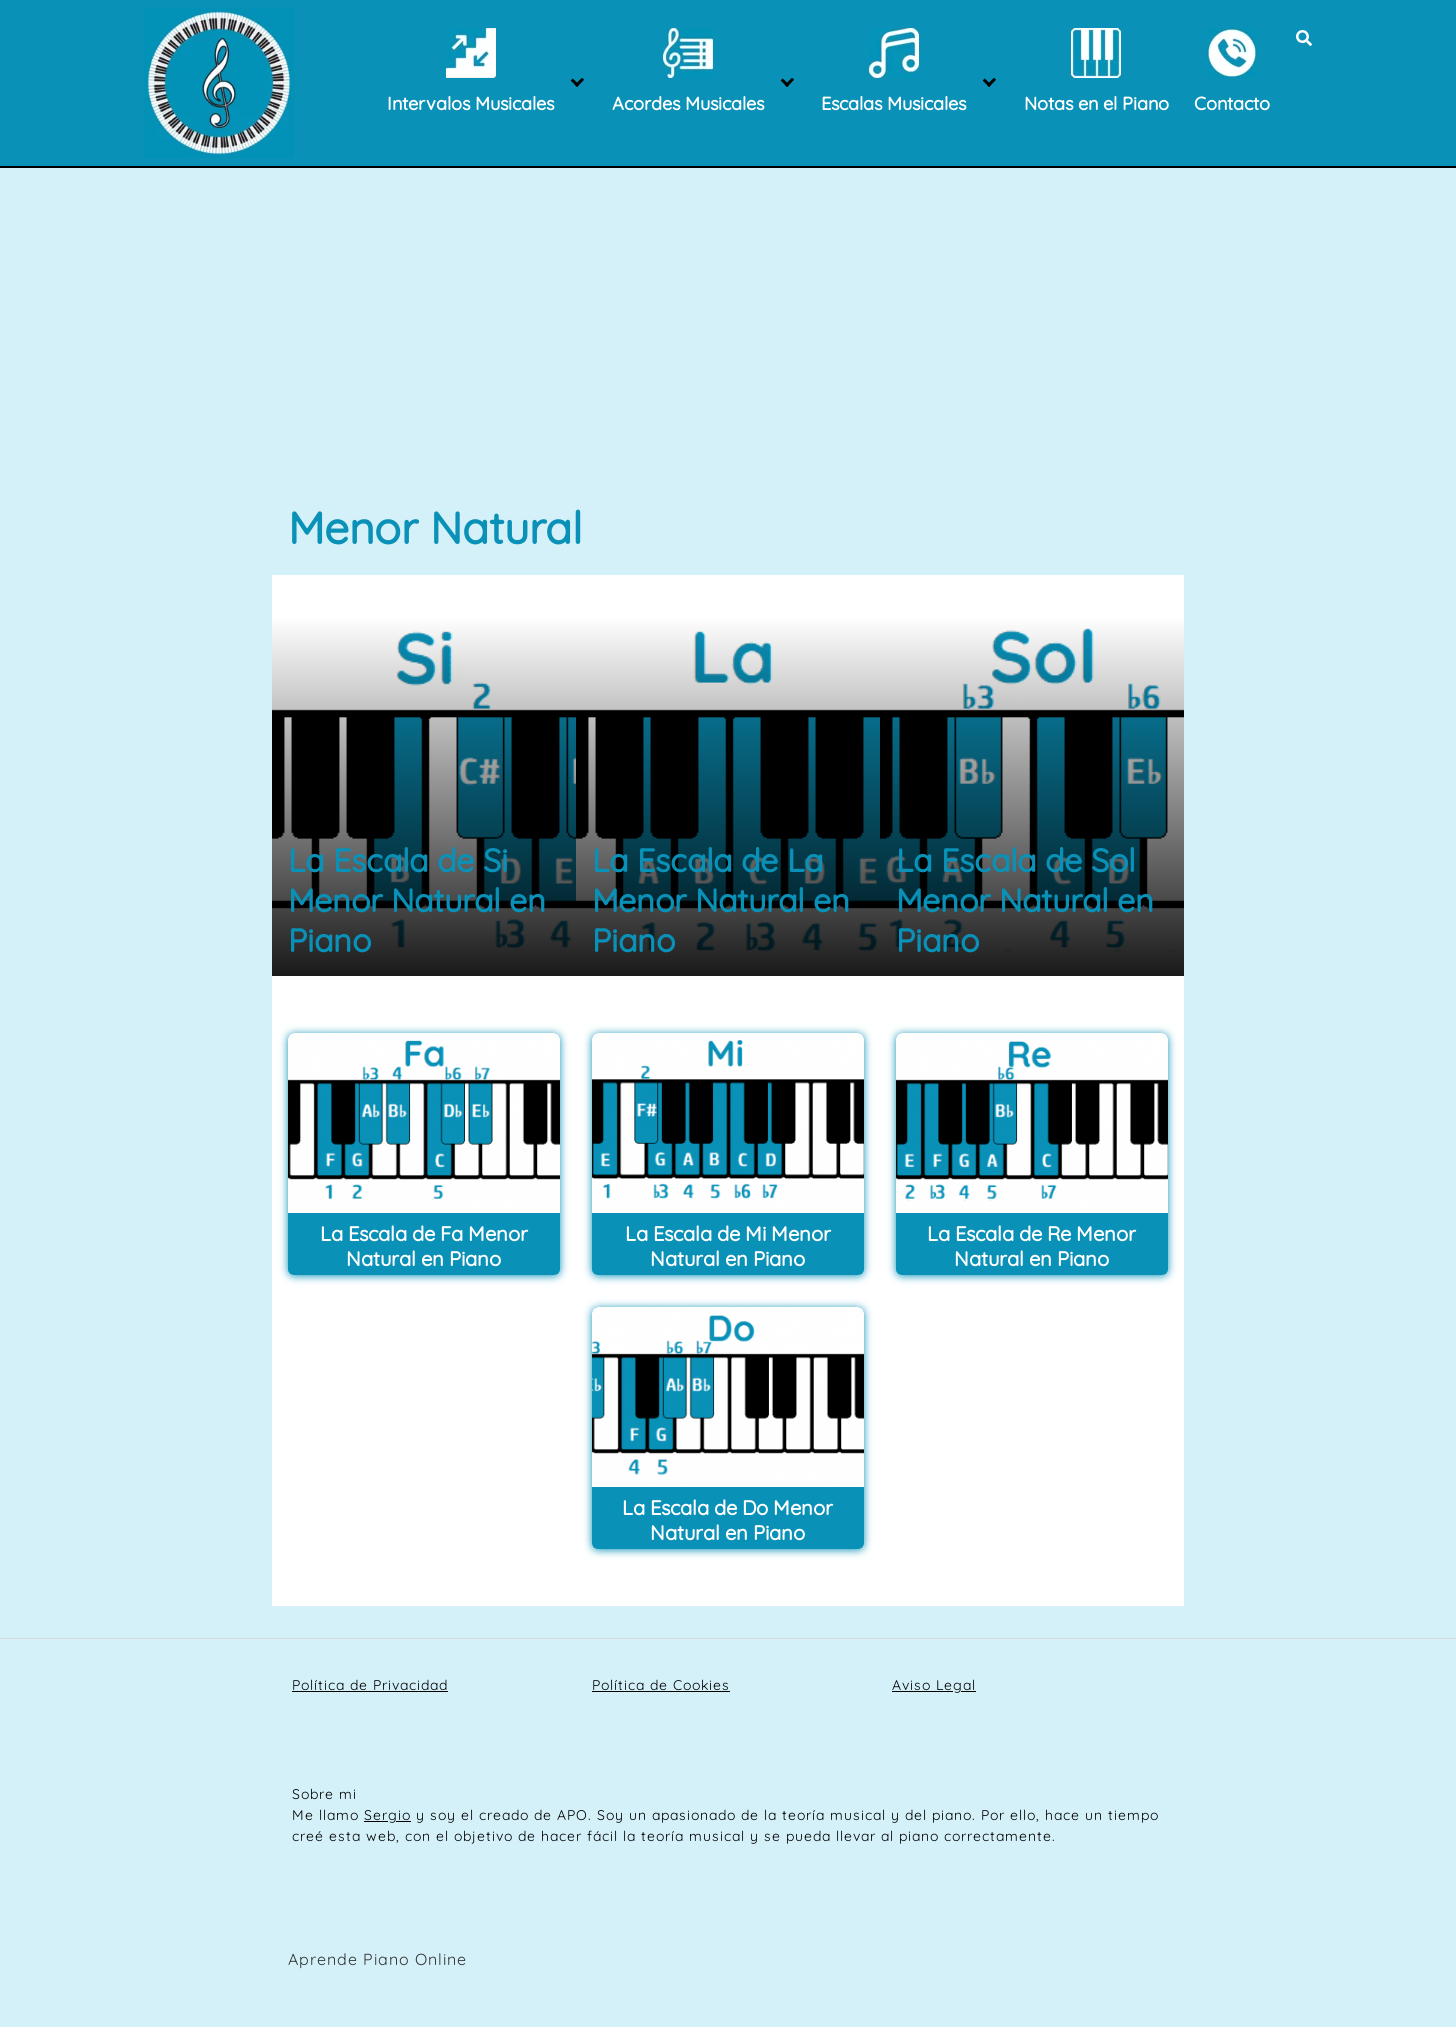 This screenshot has width=1456, height=2027. Describe the element at coordinates (387, 1815) in the screenshot. I see `Sergio` at that location.